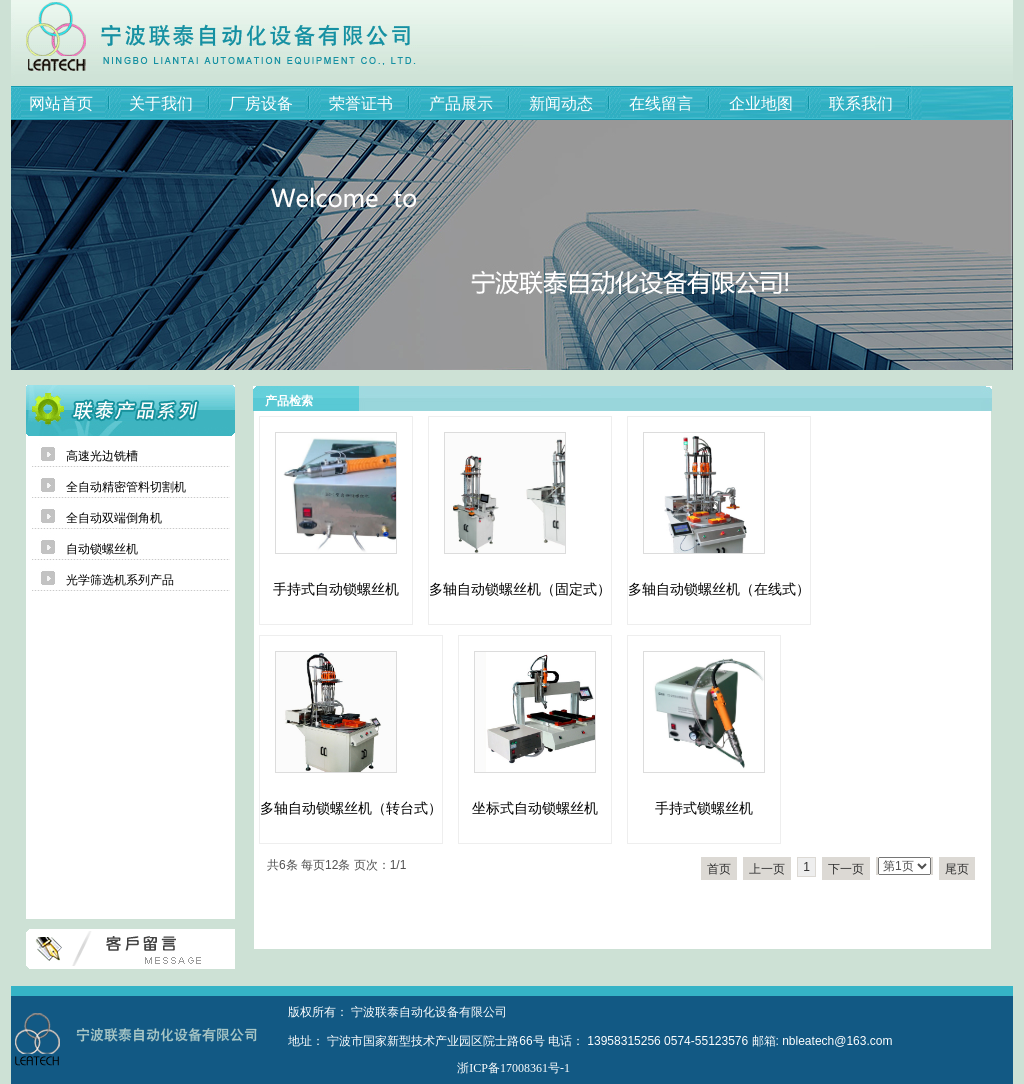 This screenshot has height=1084, width=1024. What do you see at coordinates (957, 869) in the screenshot?
I see `尾页` at bounding box center [957, 869].